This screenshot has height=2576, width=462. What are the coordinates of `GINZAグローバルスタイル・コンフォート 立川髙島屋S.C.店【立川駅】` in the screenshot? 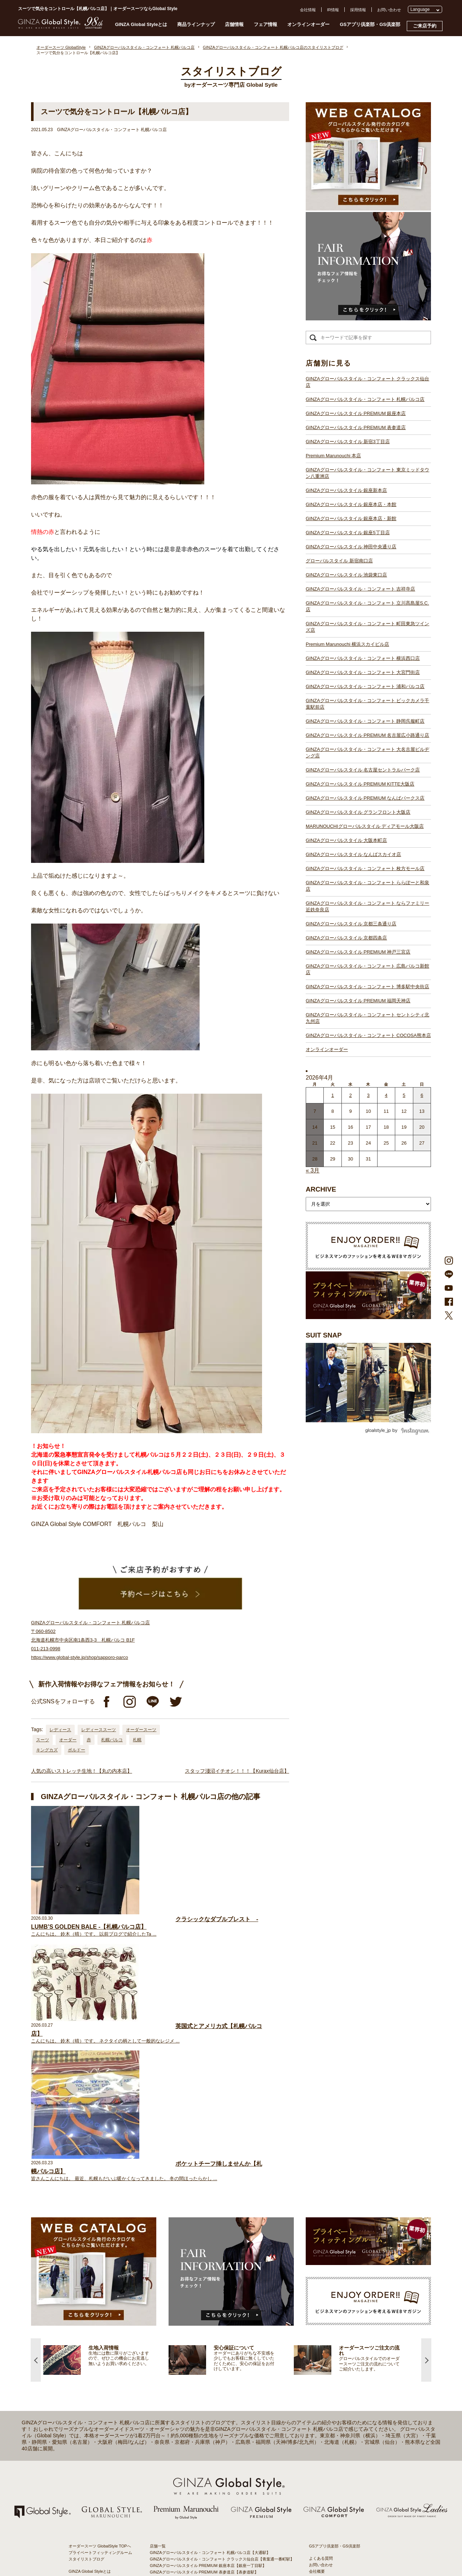 It's located at (214, 2386).